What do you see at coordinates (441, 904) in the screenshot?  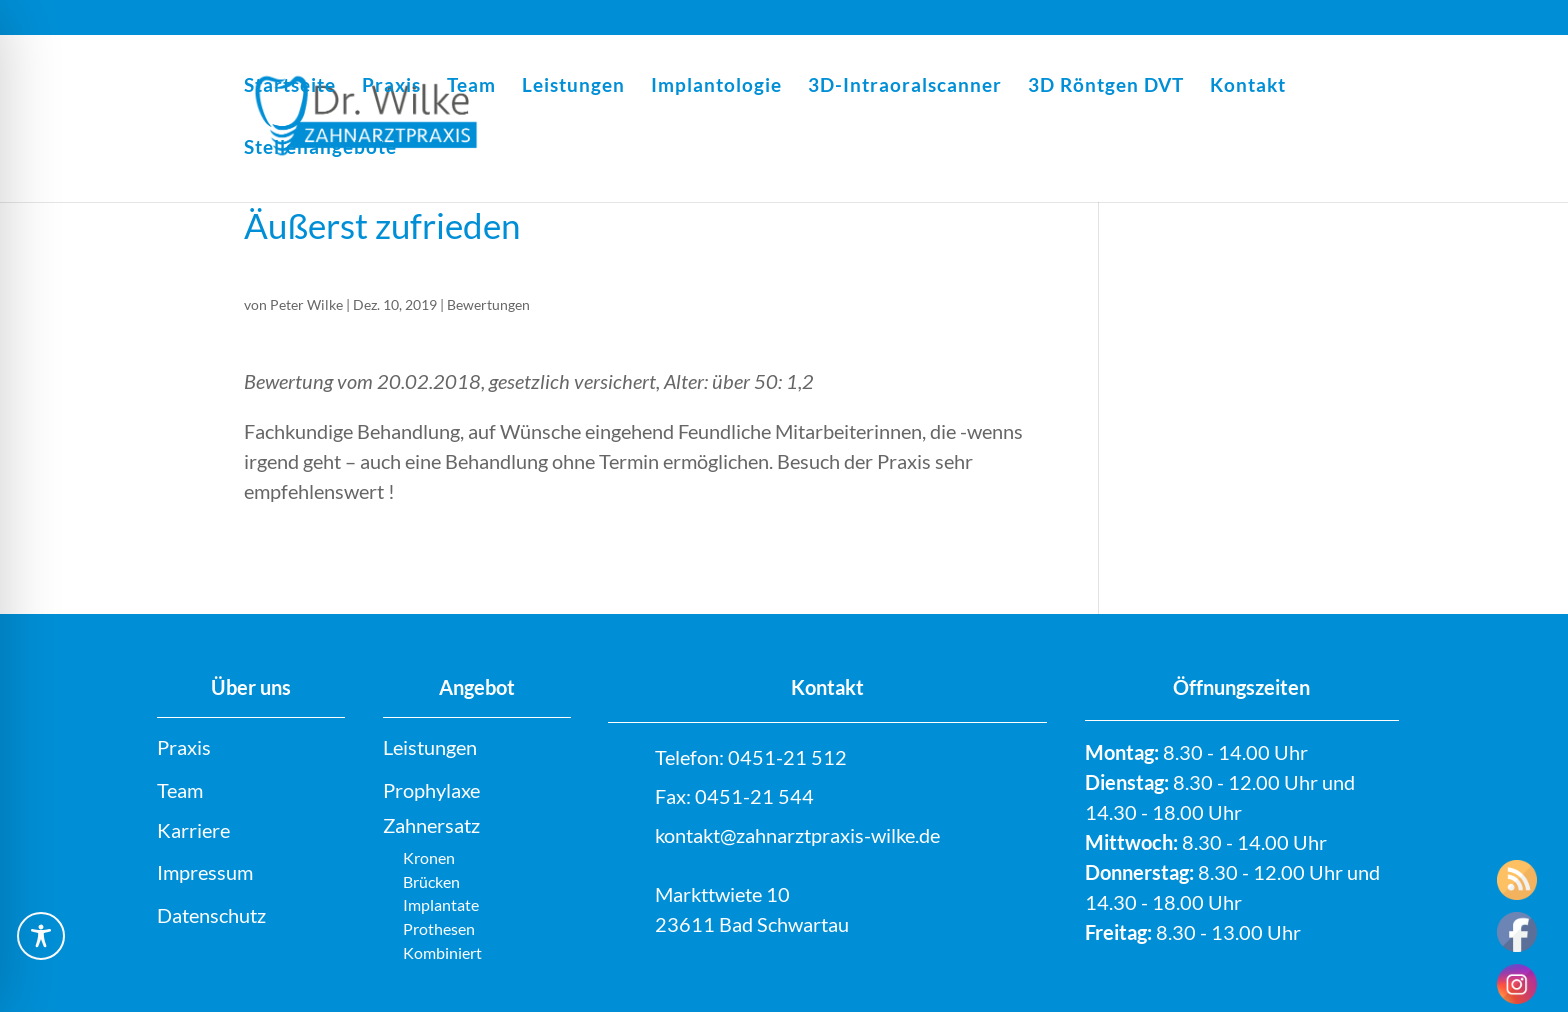 I see `Implantate` at bounding box center [441, 904].